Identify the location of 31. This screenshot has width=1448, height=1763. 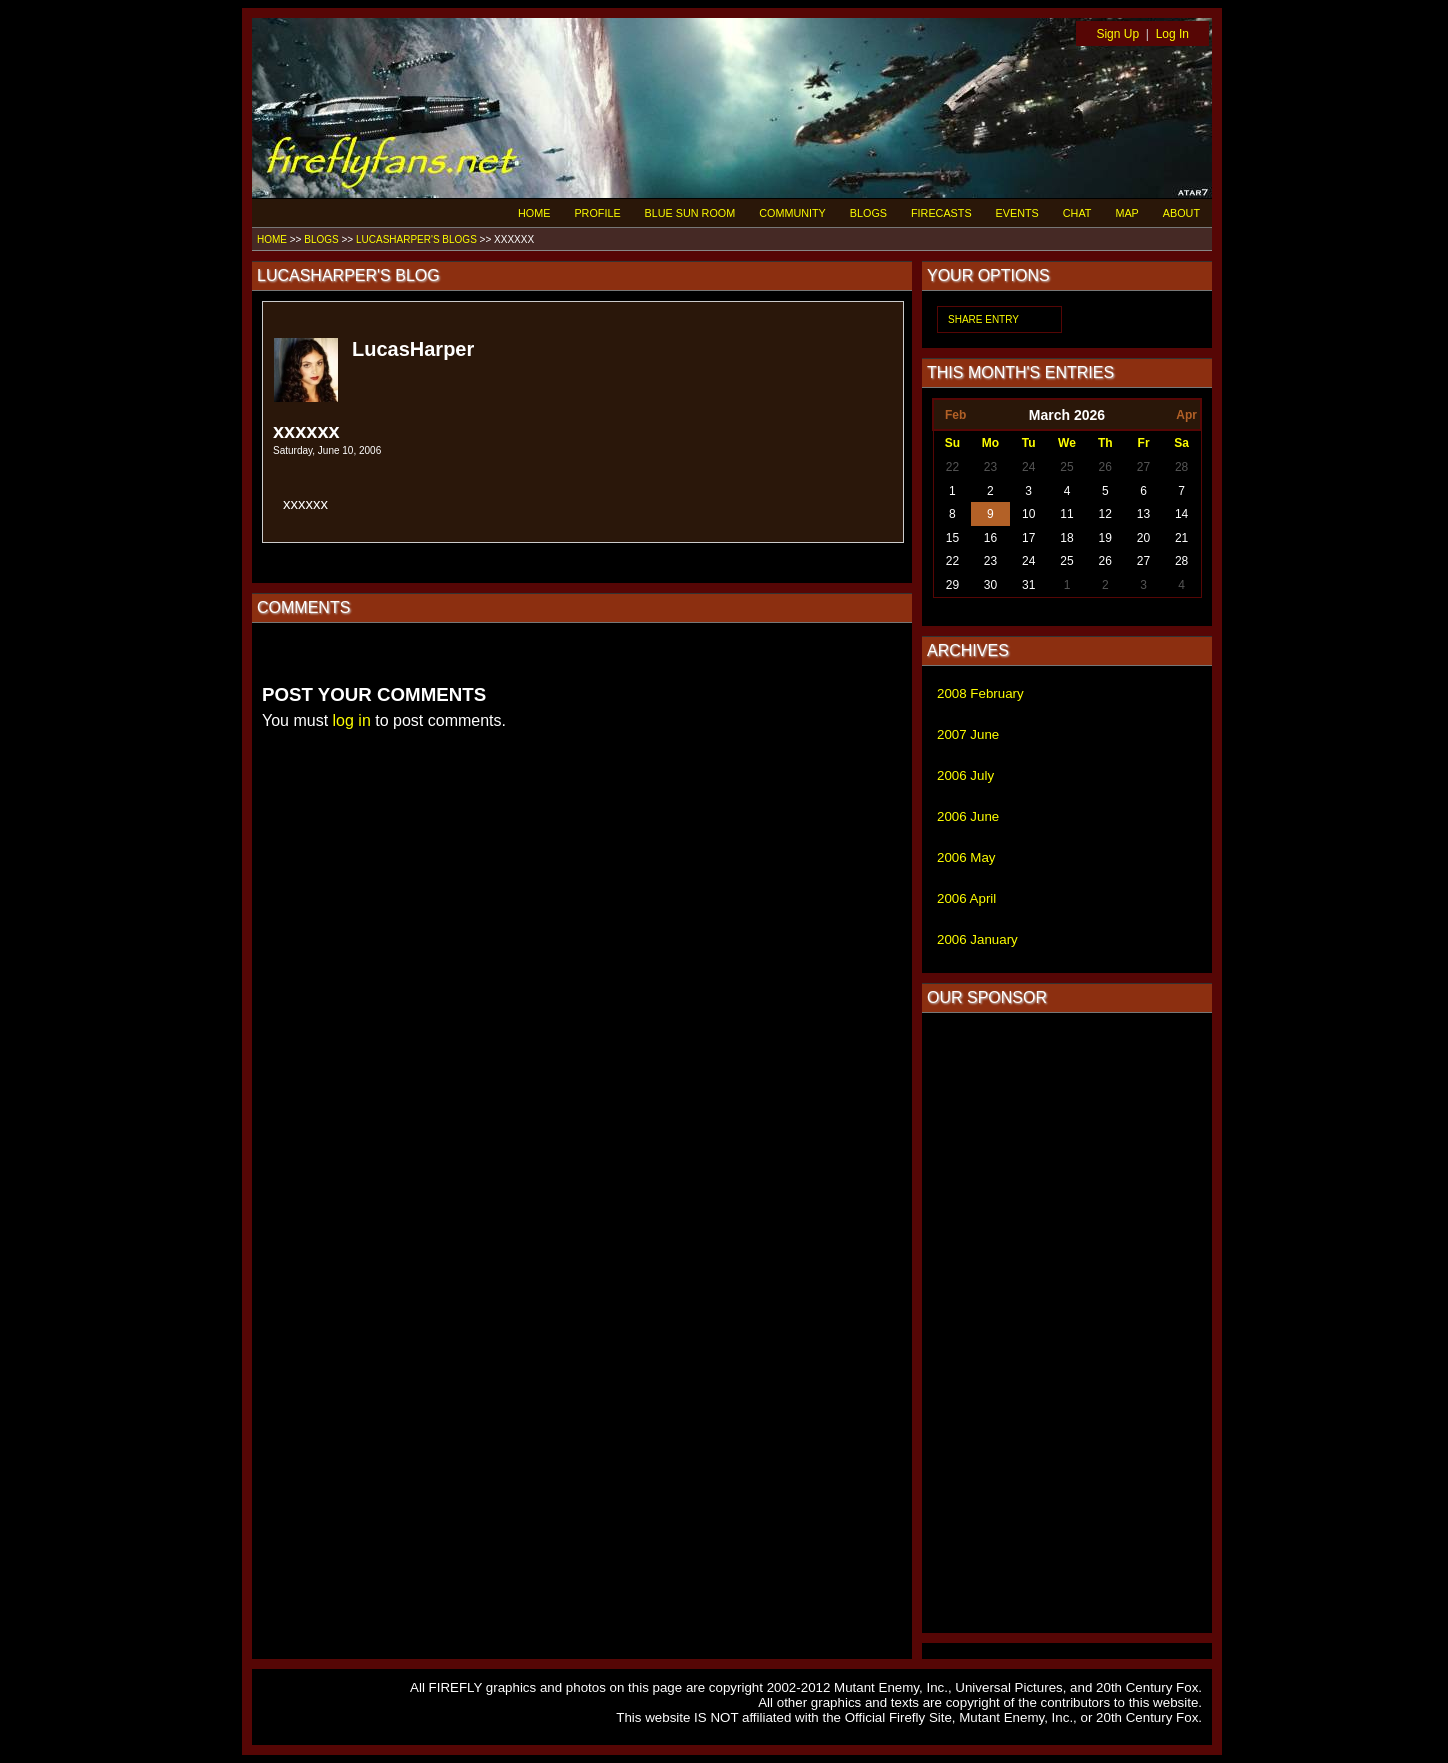
(1028, 585).